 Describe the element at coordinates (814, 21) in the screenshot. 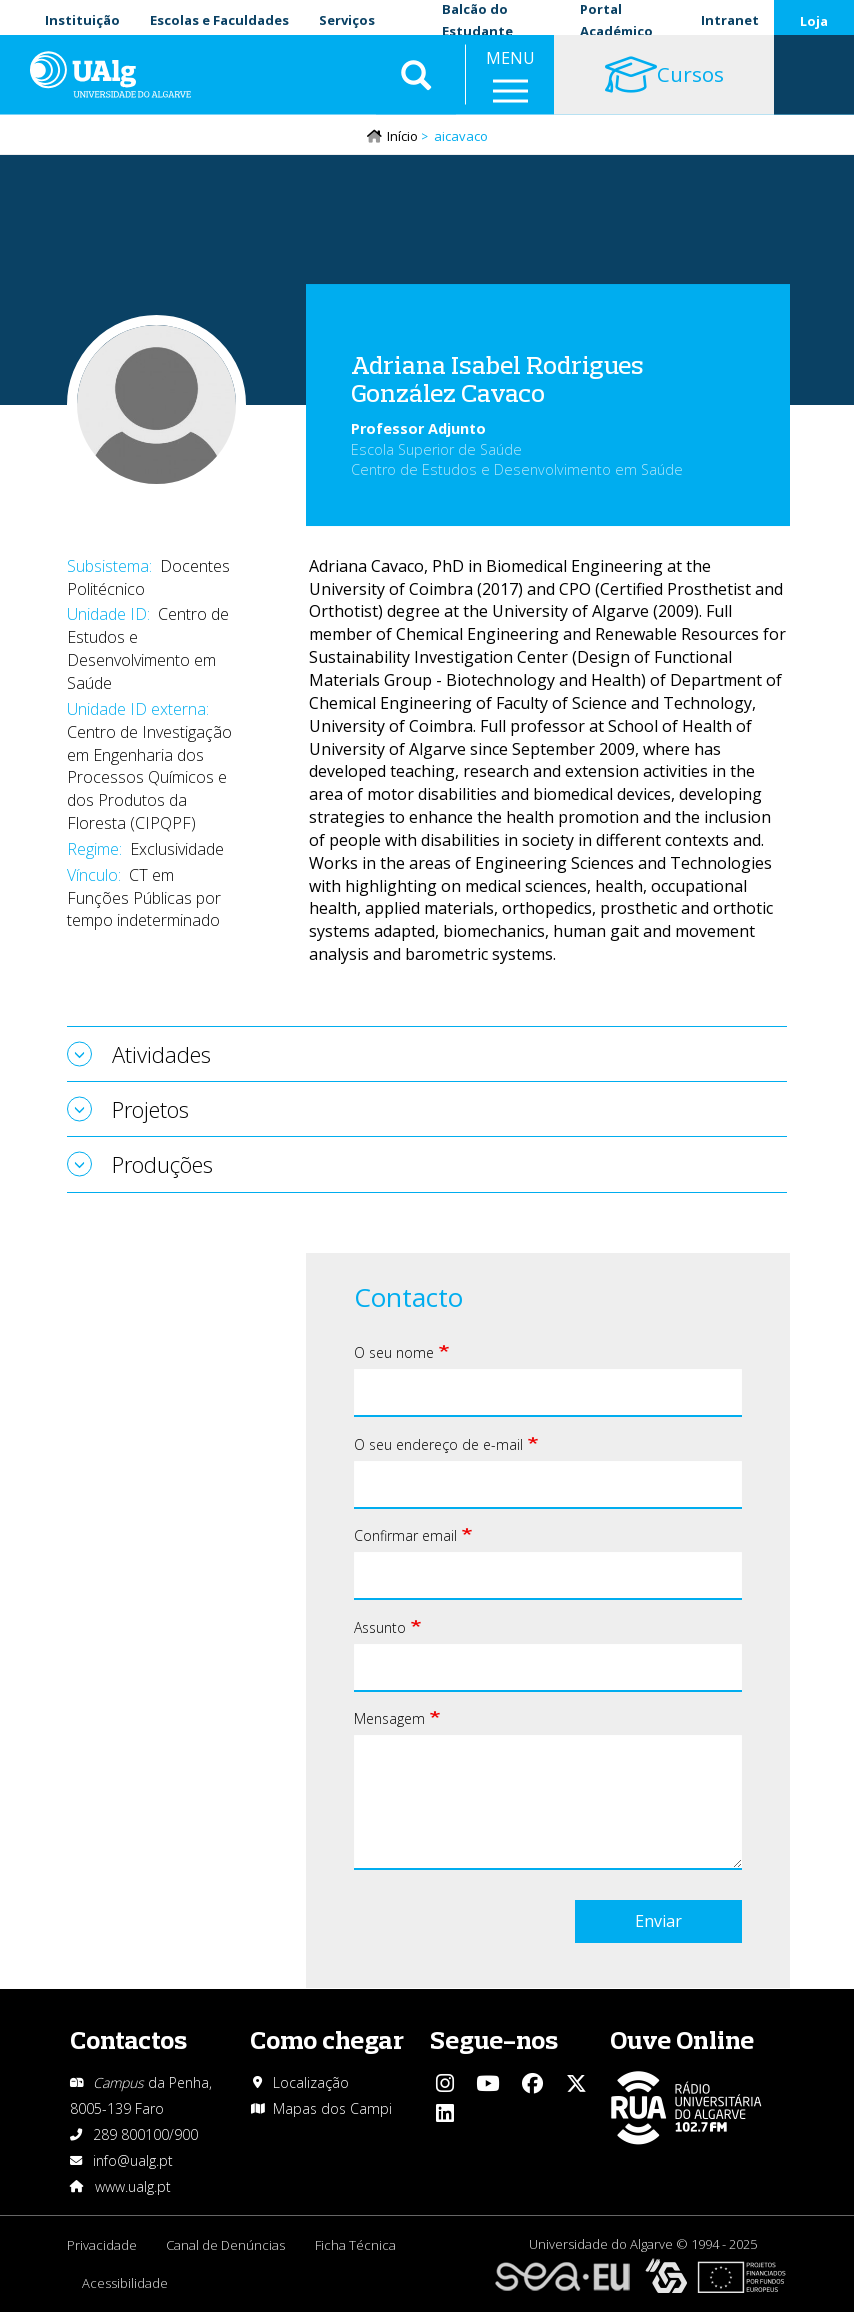

I see `Loja` at that location.